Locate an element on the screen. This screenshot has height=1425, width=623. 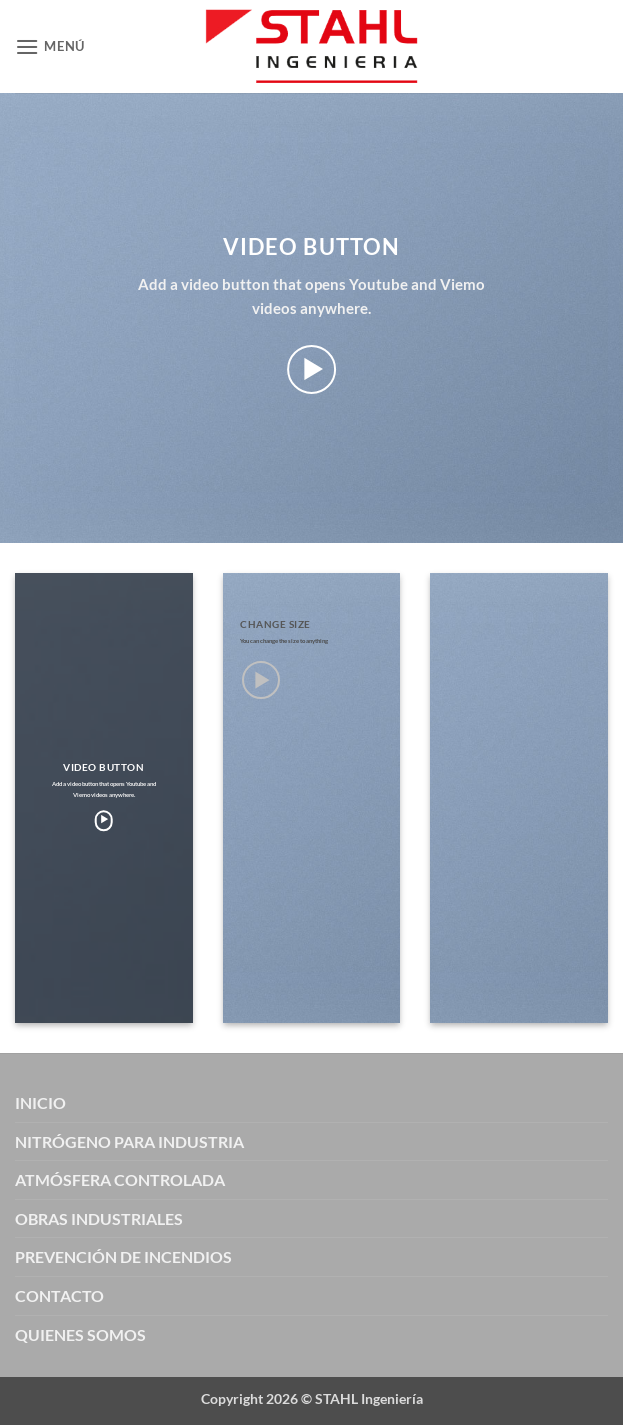
ATMÓSFERA CONTROLADA is located at coordinates (120, 1179).